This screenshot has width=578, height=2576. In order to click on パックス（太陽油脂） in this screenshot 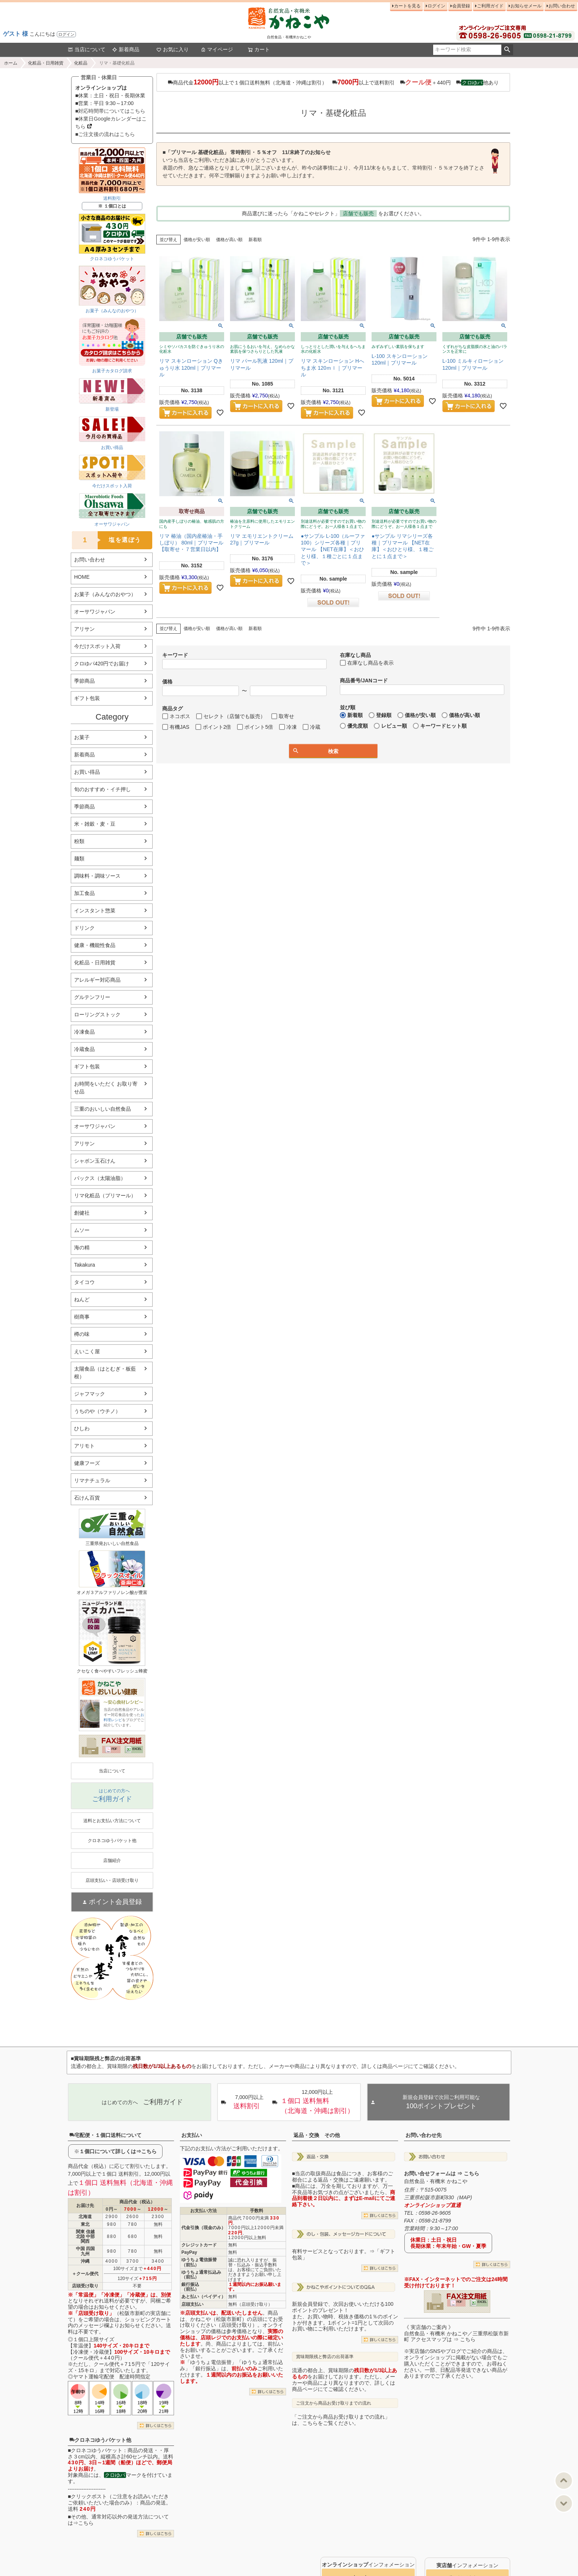, I will do `click(100, 1178)`.